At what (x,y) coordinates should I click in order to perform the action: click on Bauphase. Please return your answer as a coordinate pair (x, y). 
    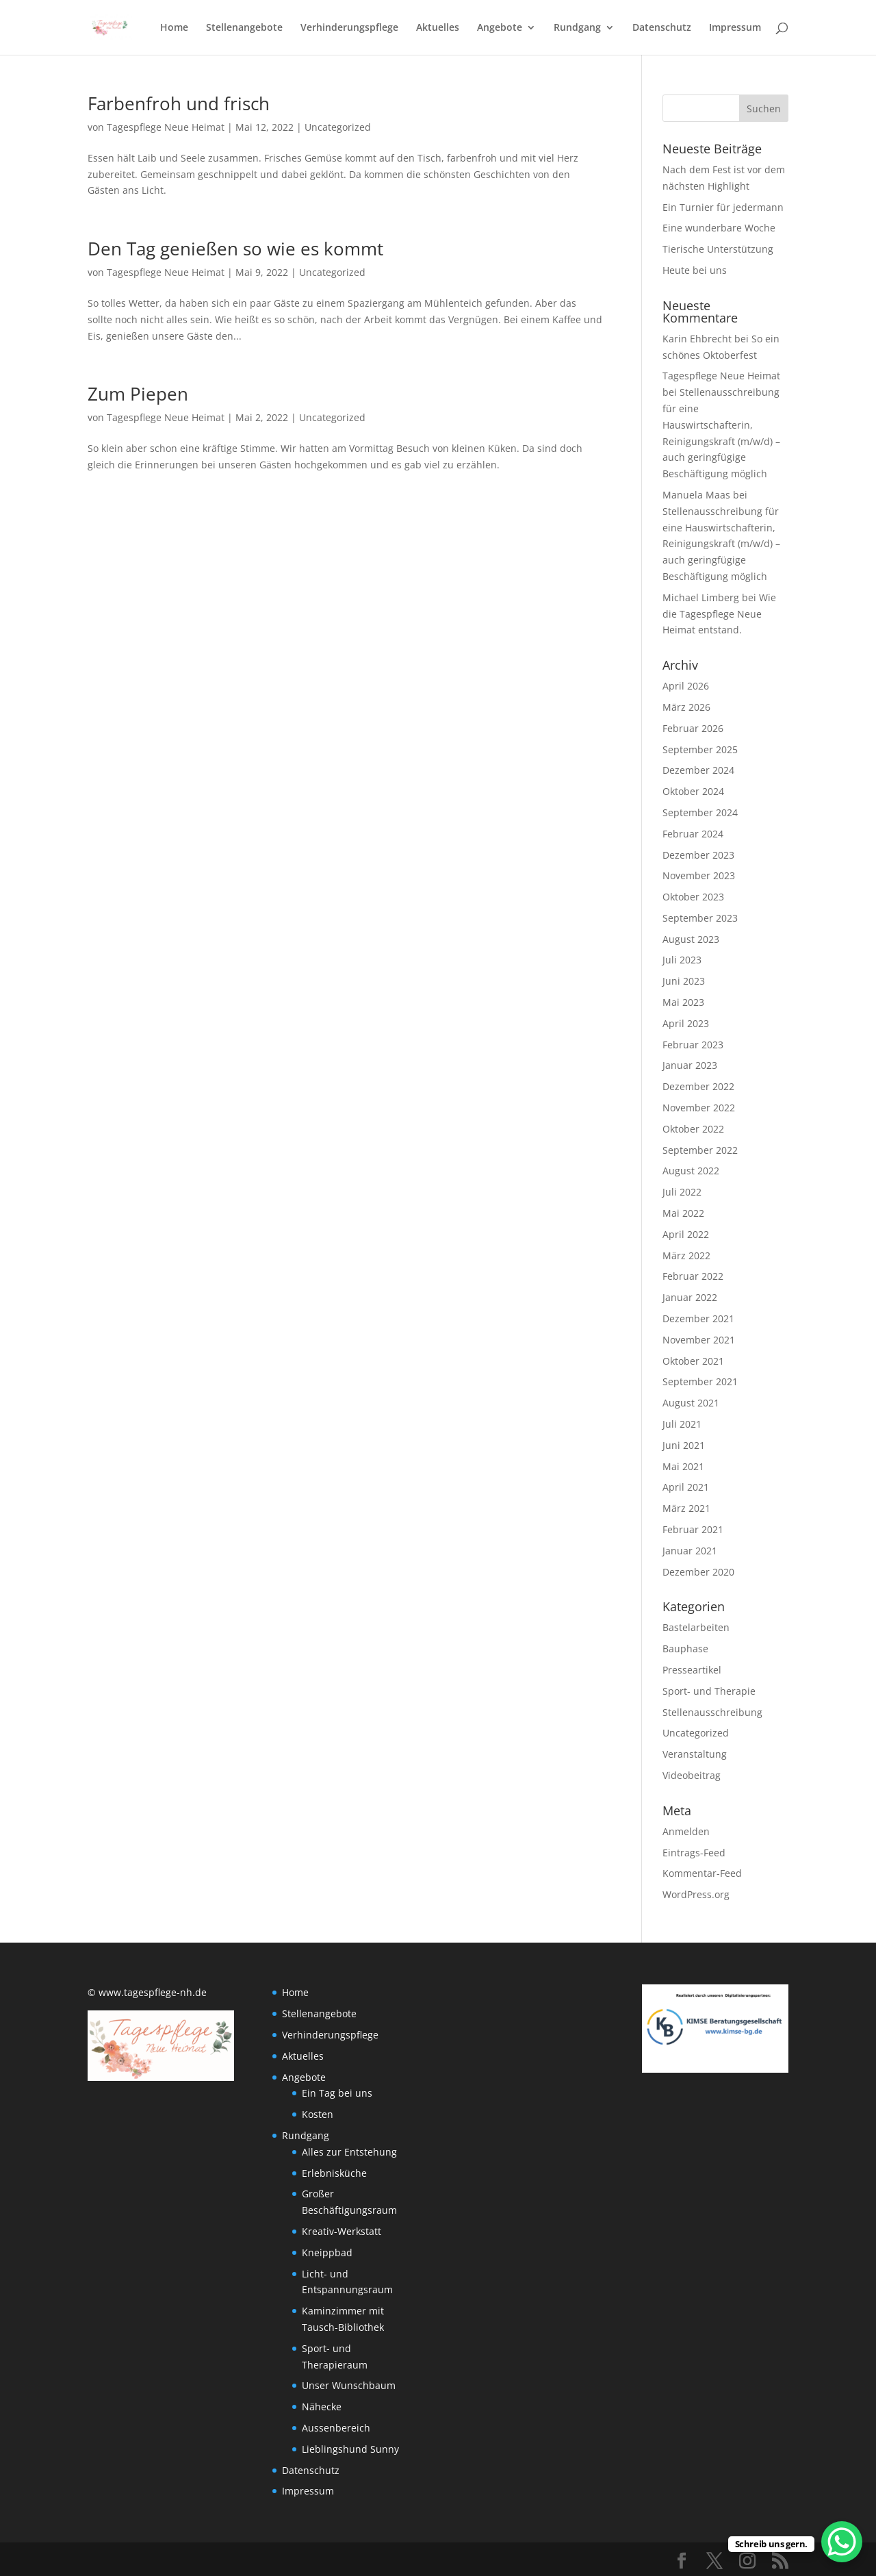
    Looking at the image, I should click on (685, 1648).